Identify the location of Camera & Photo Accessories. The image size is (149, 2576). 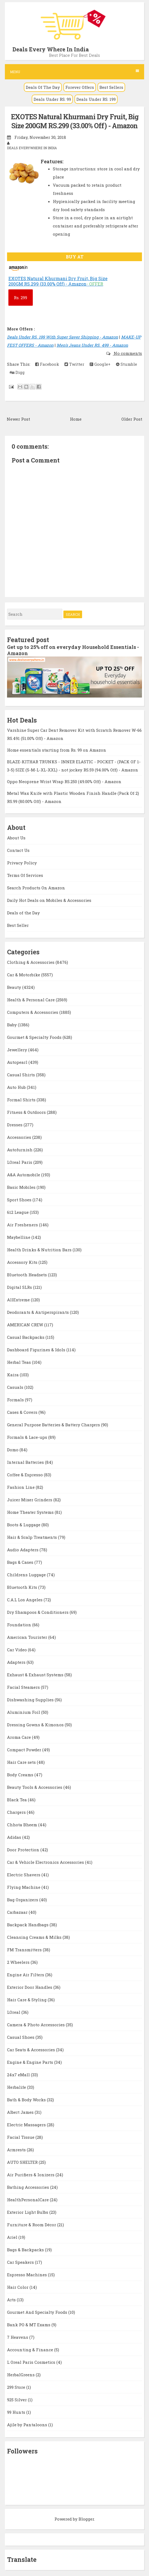
(36, 2024).